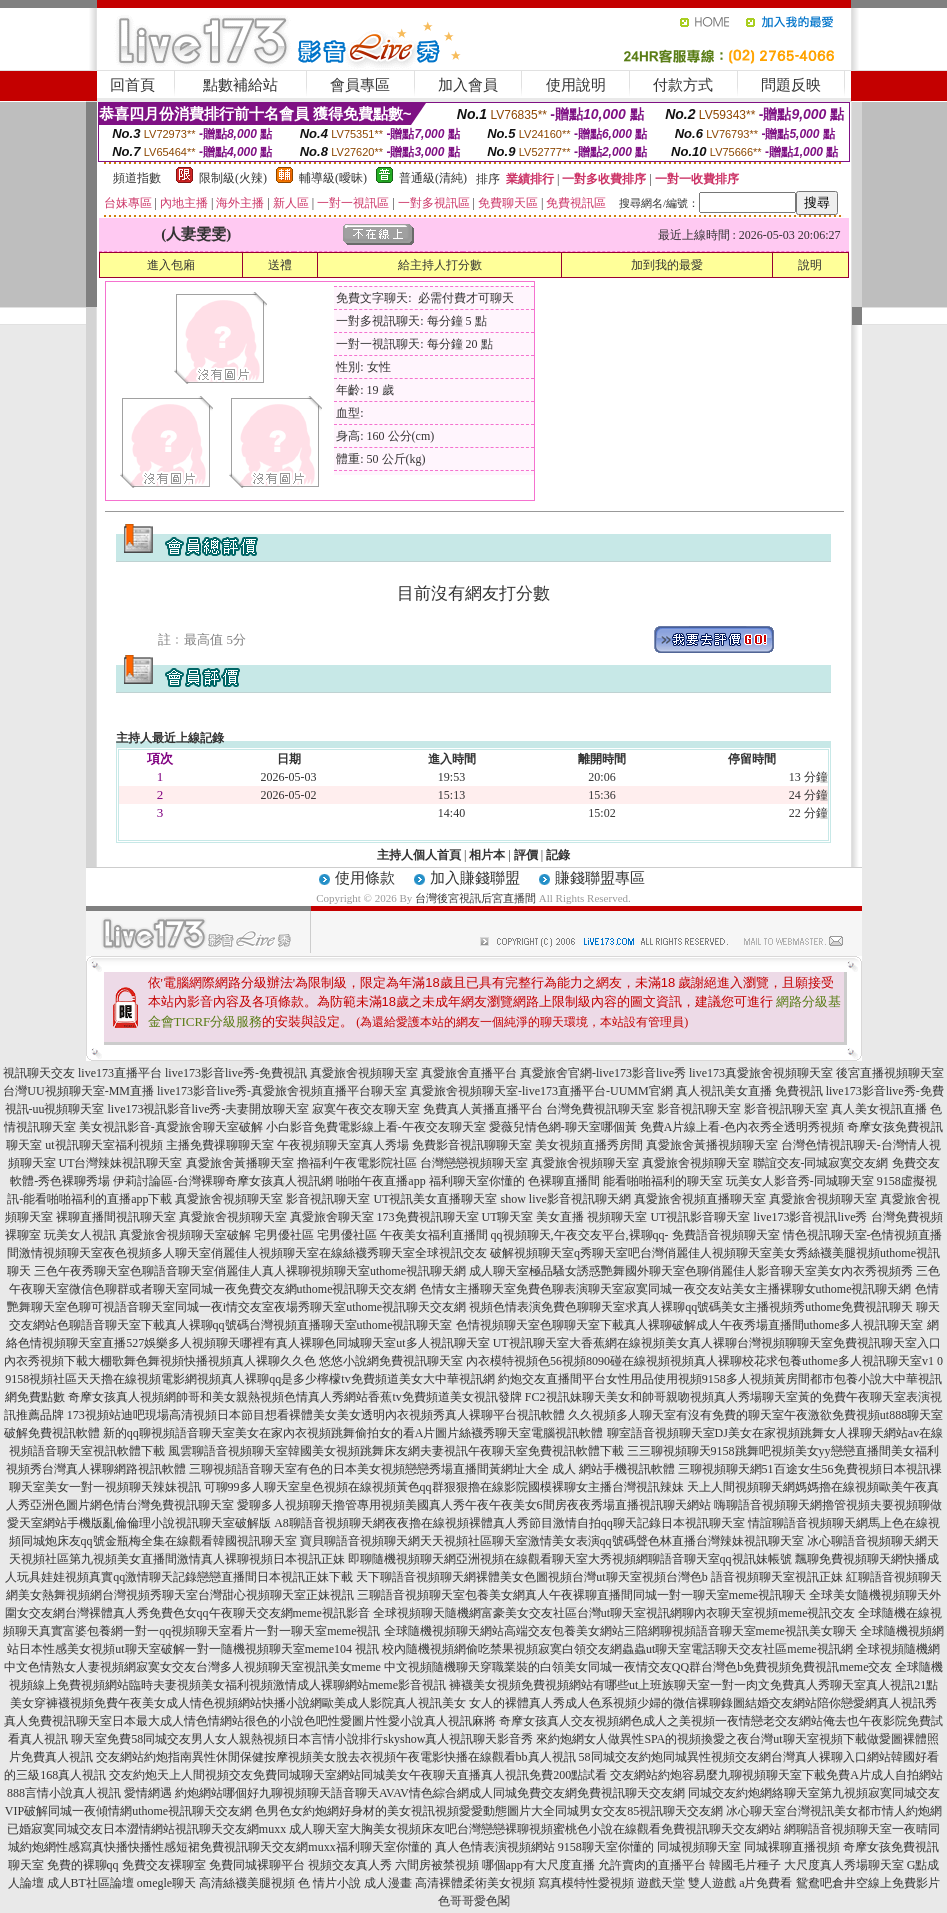  What do you see at coordinates (171, 265) in the screenshot?
I see `進入包廂` at bounding box center [171, 265].